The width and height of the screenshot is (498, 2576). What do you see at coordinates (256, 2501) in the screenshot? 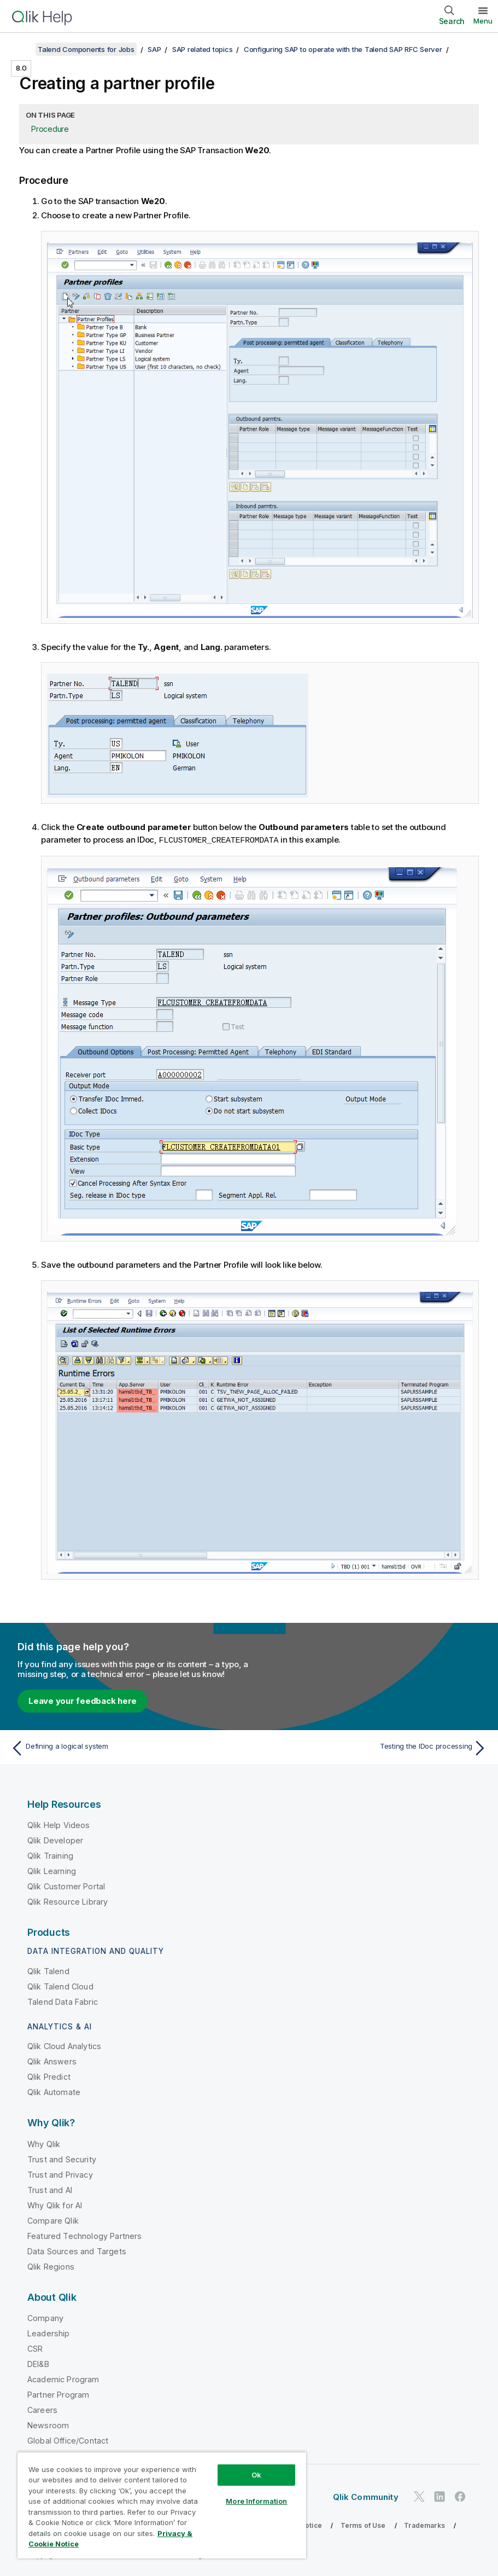
I see `More Information [More Information, Opens the preference center dialog]` at bounding box center [256, 2501].